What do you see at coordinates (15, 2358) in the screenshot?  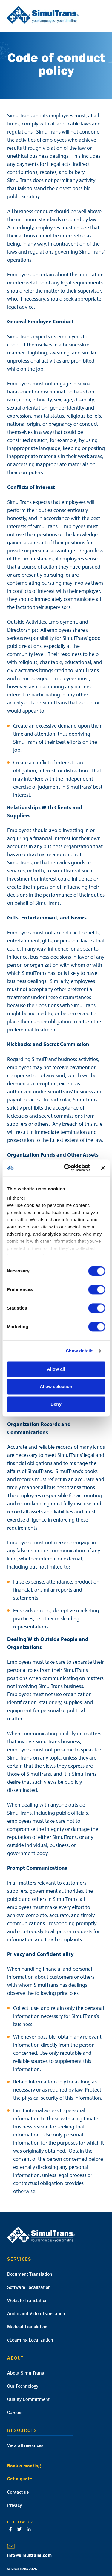 I see `About [menuitem]` at bounding box center [15, 2358].